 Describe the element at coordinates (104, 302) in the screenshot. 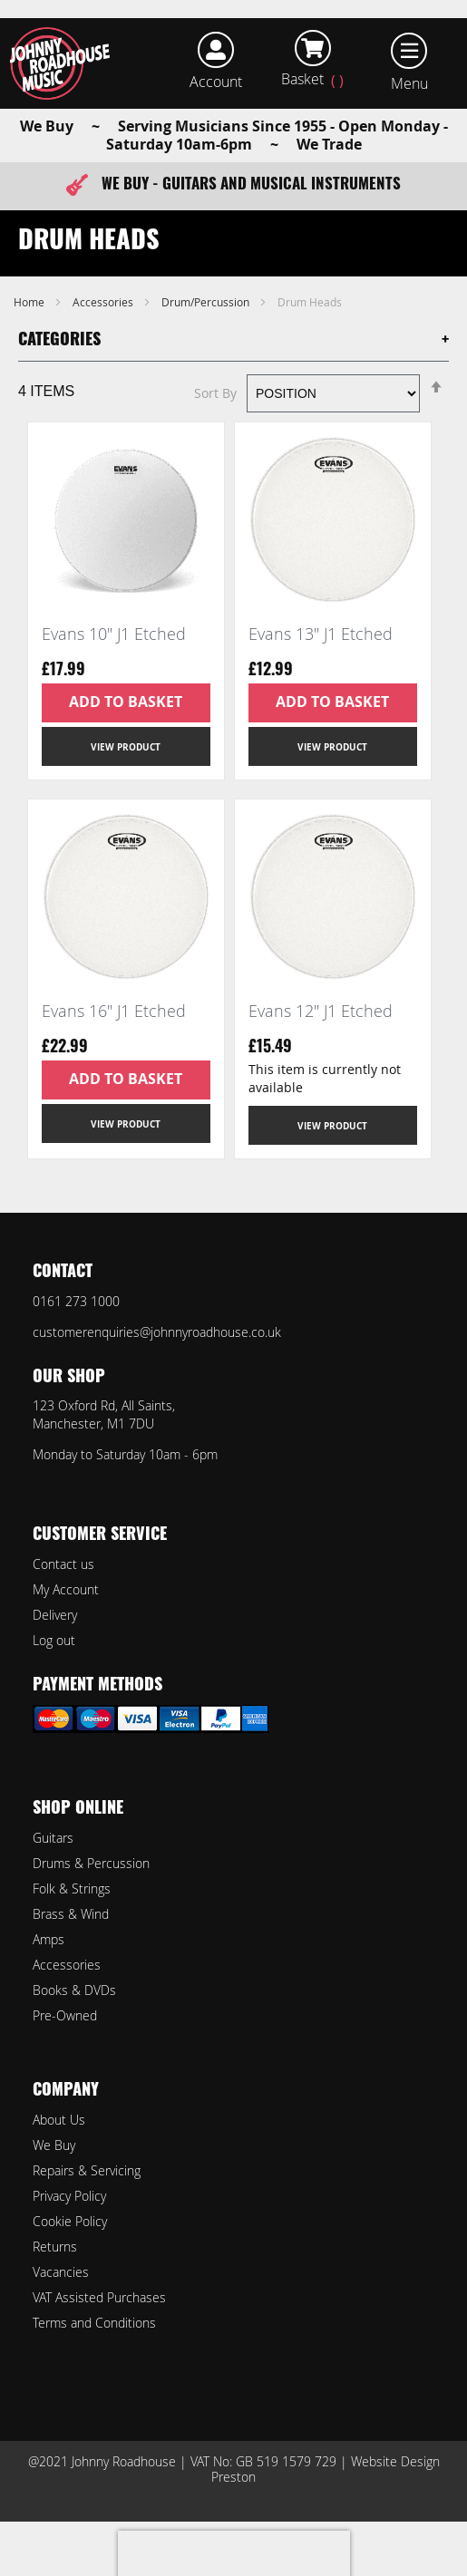

I see `Accessories` at that location.